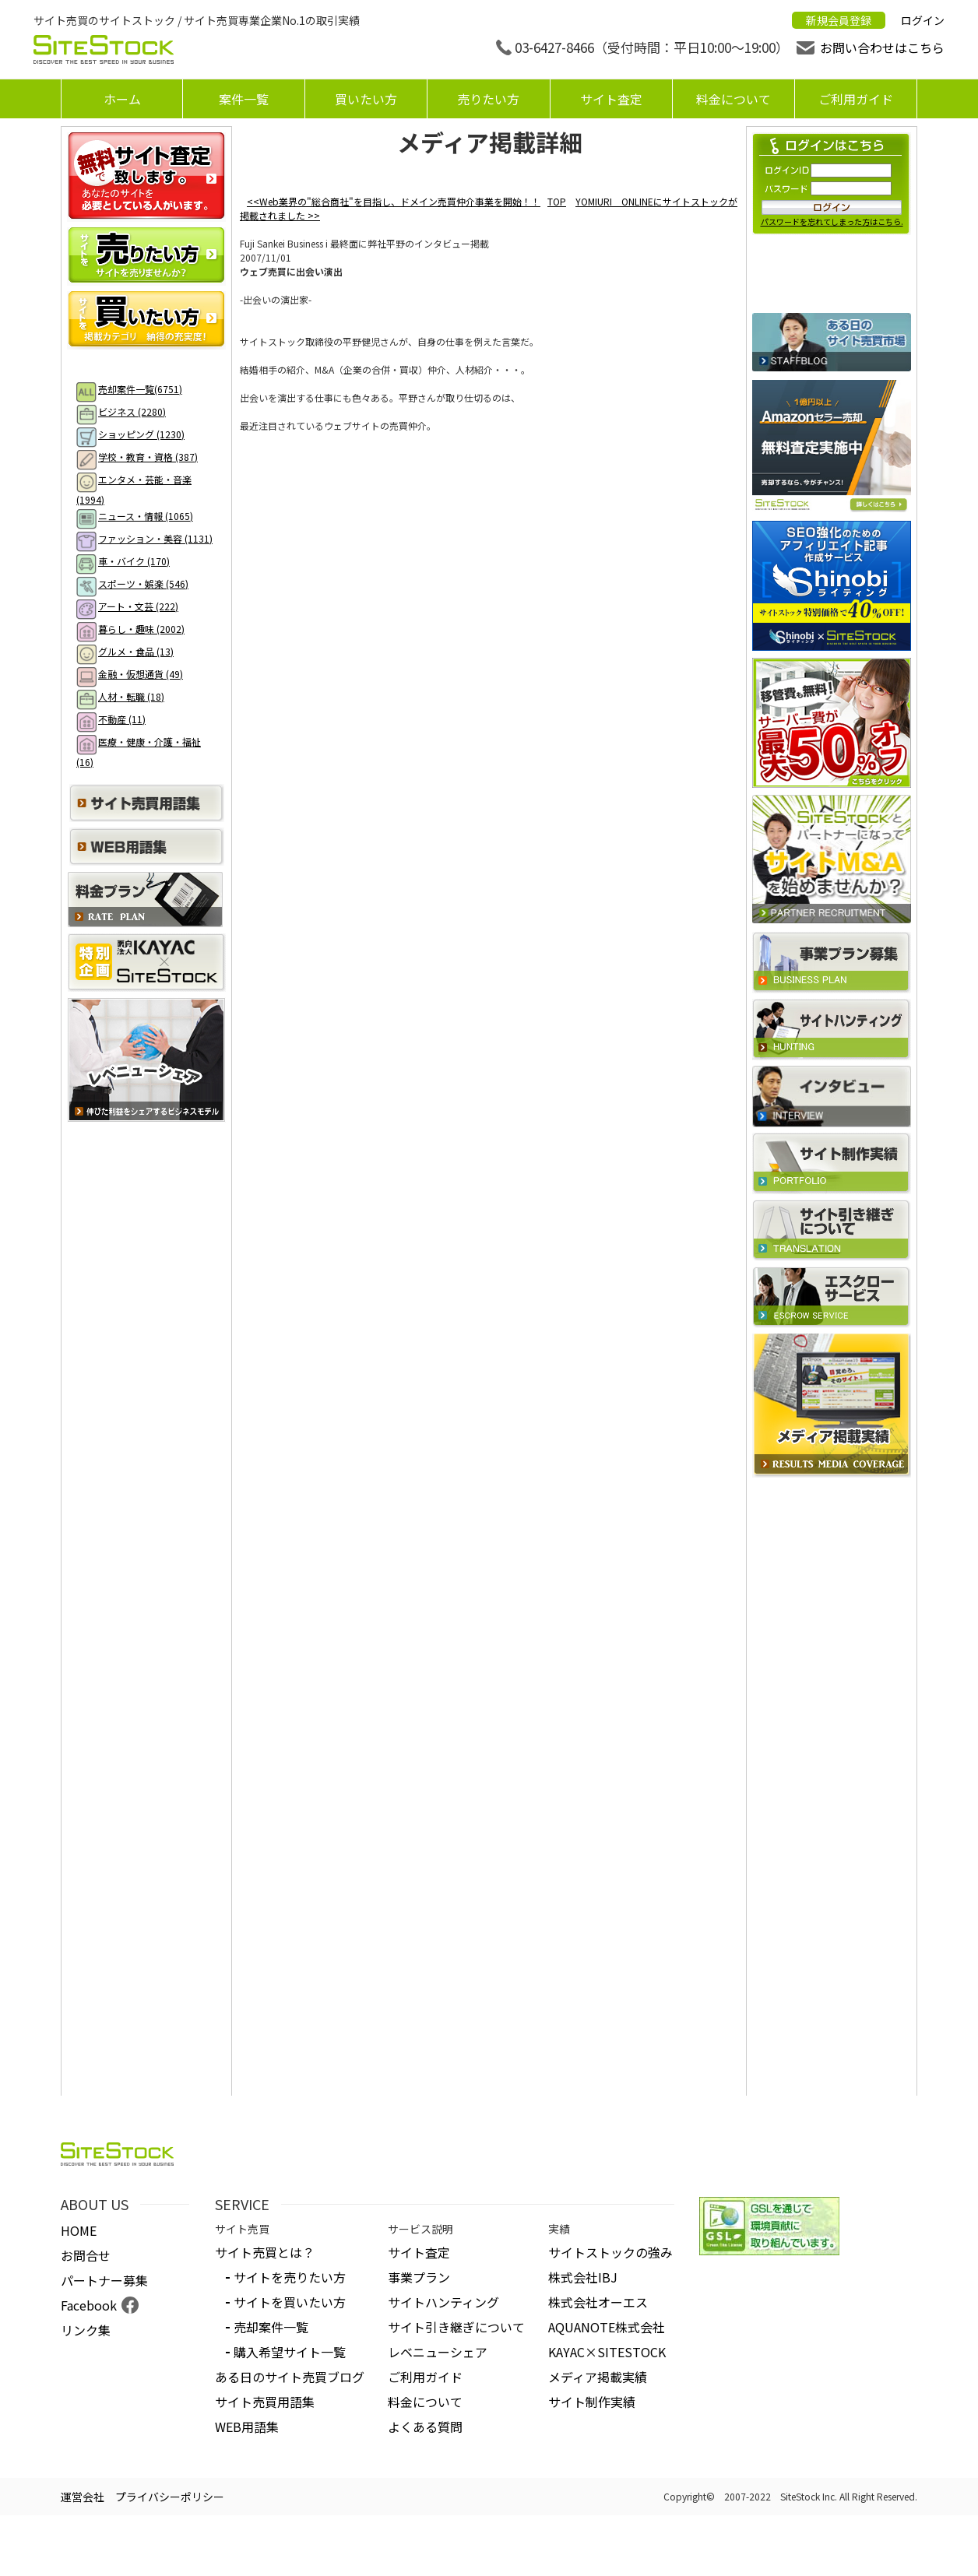 The height and width of the screenshot is (2576, 978). What do you see at coordinates (437, 2351) in the screenshot?
I see `レベニューシェア` at bounding box center [437, 2351].